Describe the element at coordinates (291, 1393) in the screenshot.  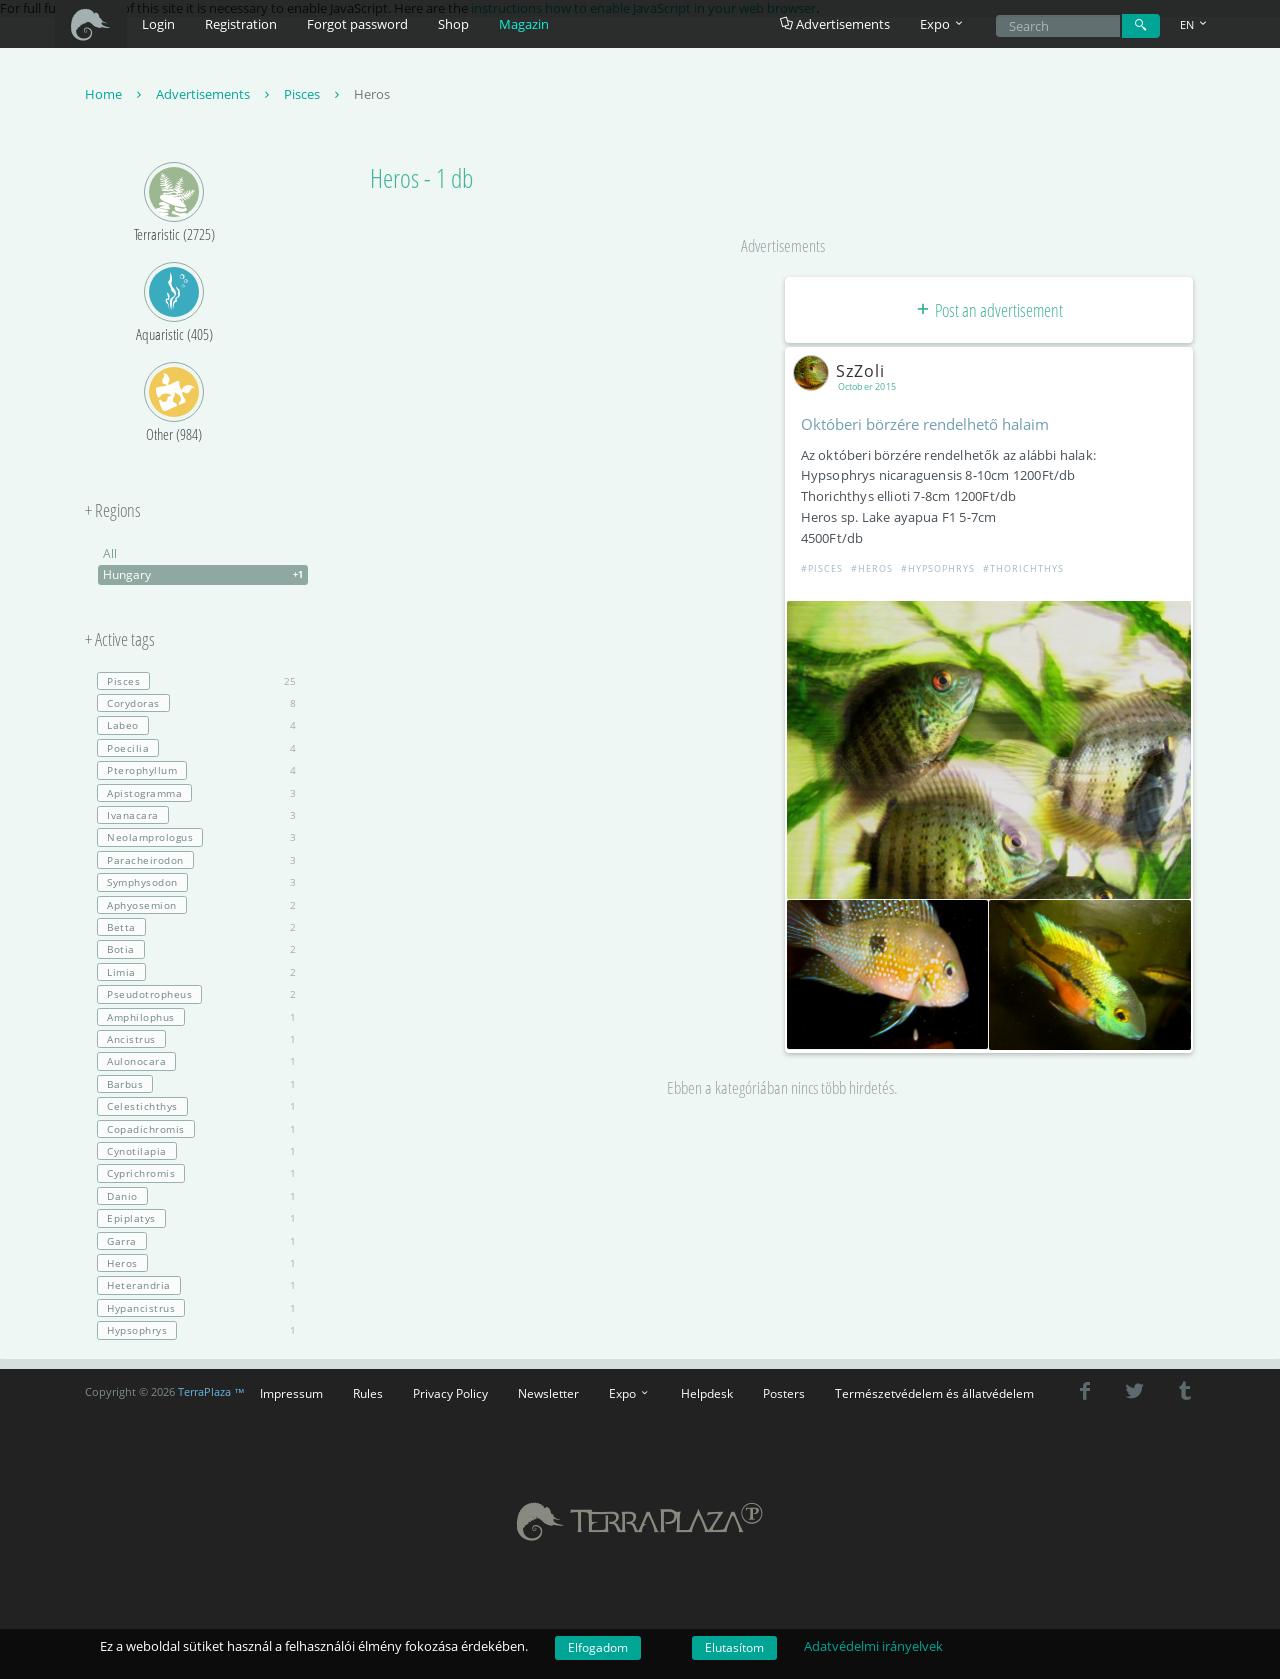
I see `Impressum` at that location.